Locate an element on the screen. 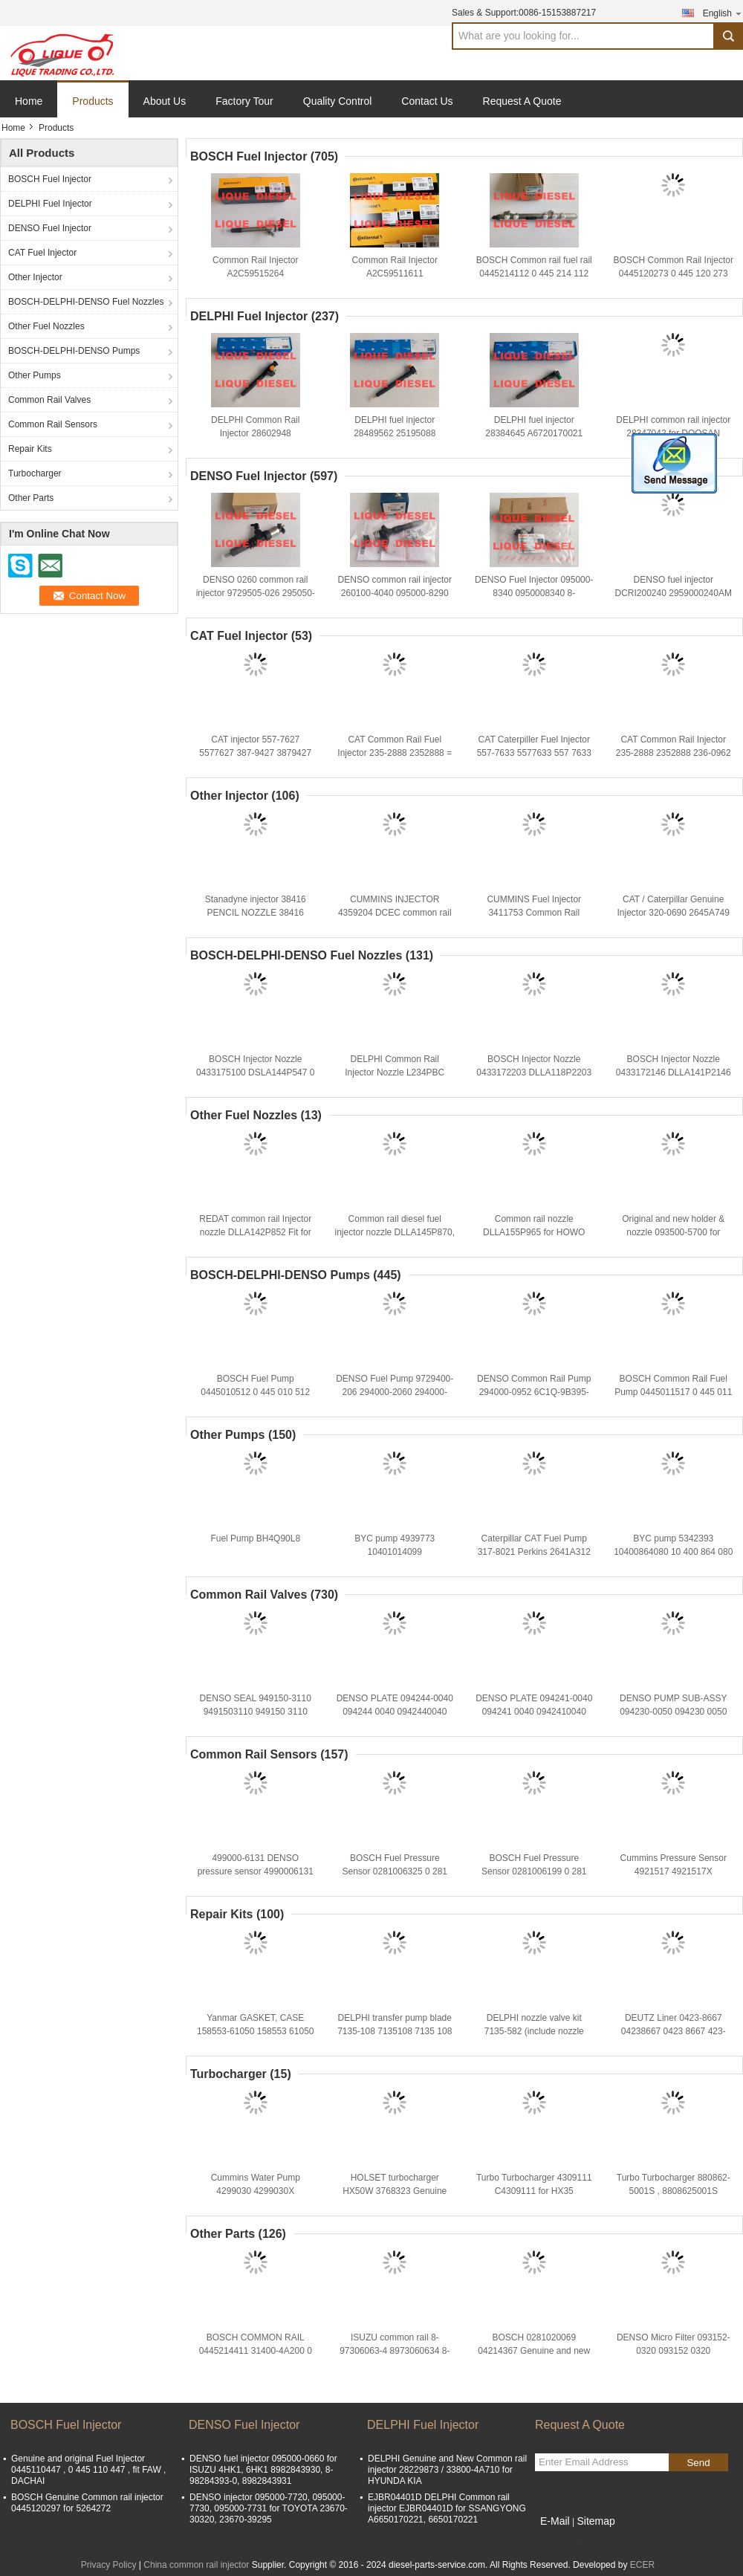 The width and height of the screenshot is (743, 2576). Products is located at coordinates (92, 101).